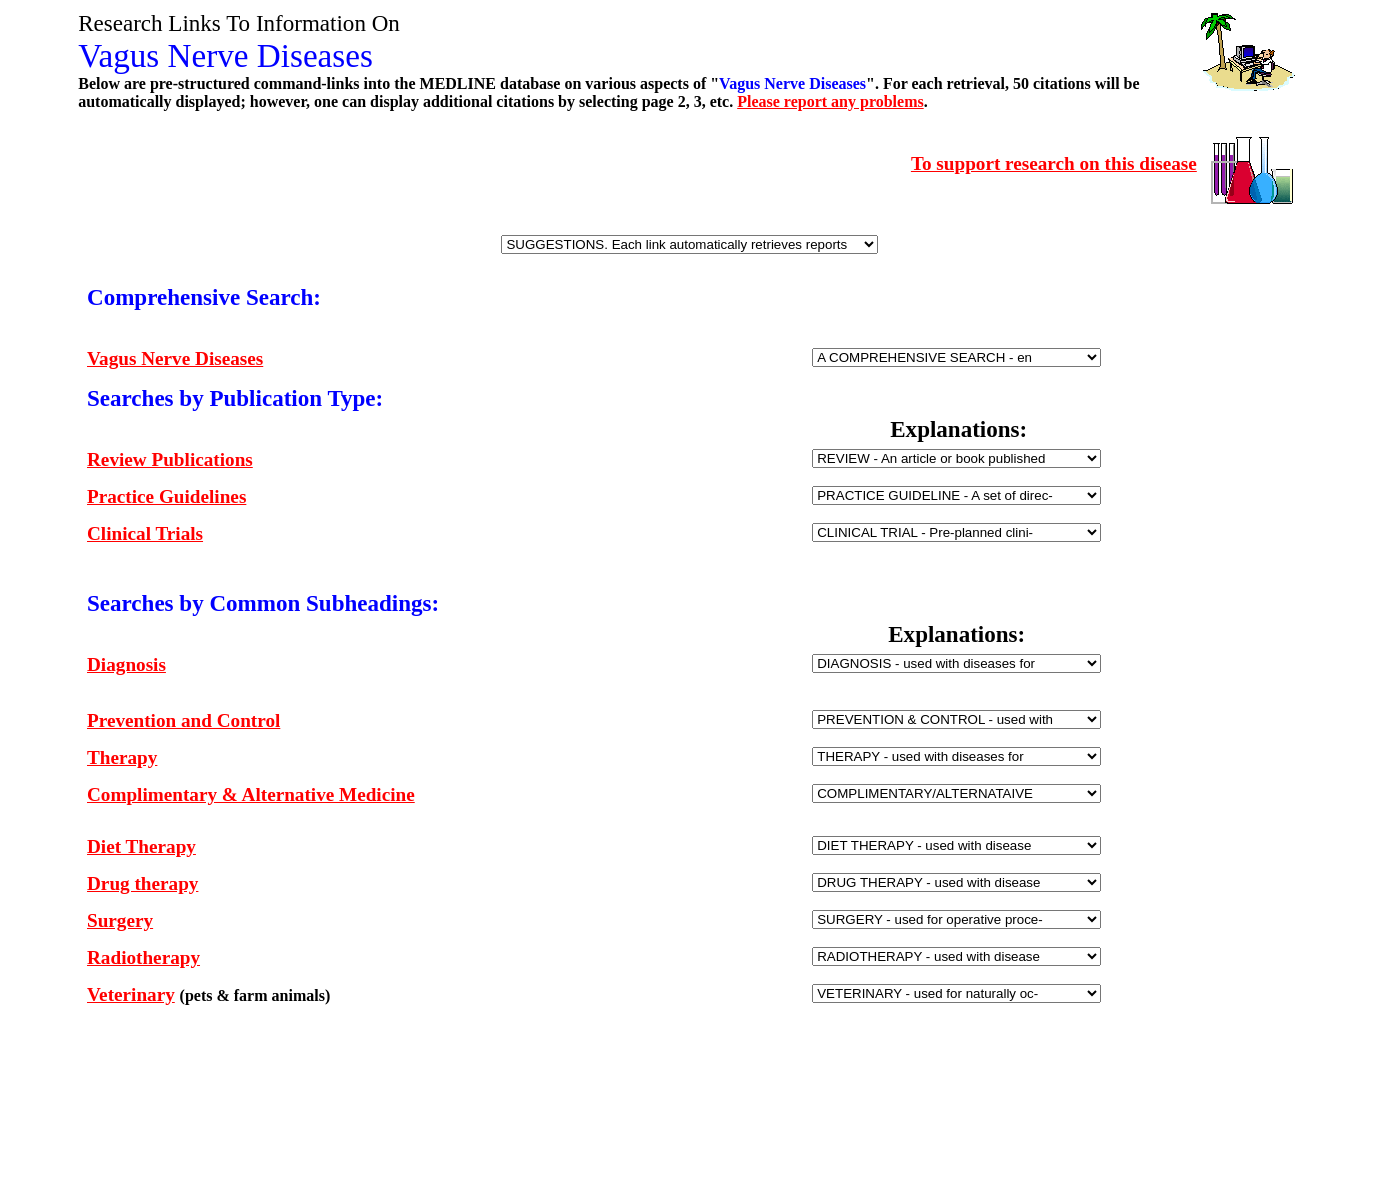 Image resolution: width=1380 pixels, height=1183 pixels. What do you see at coordinates (126, 664) in the screenshot?
I see `Diagnosis` at bounding box center [126, 664].